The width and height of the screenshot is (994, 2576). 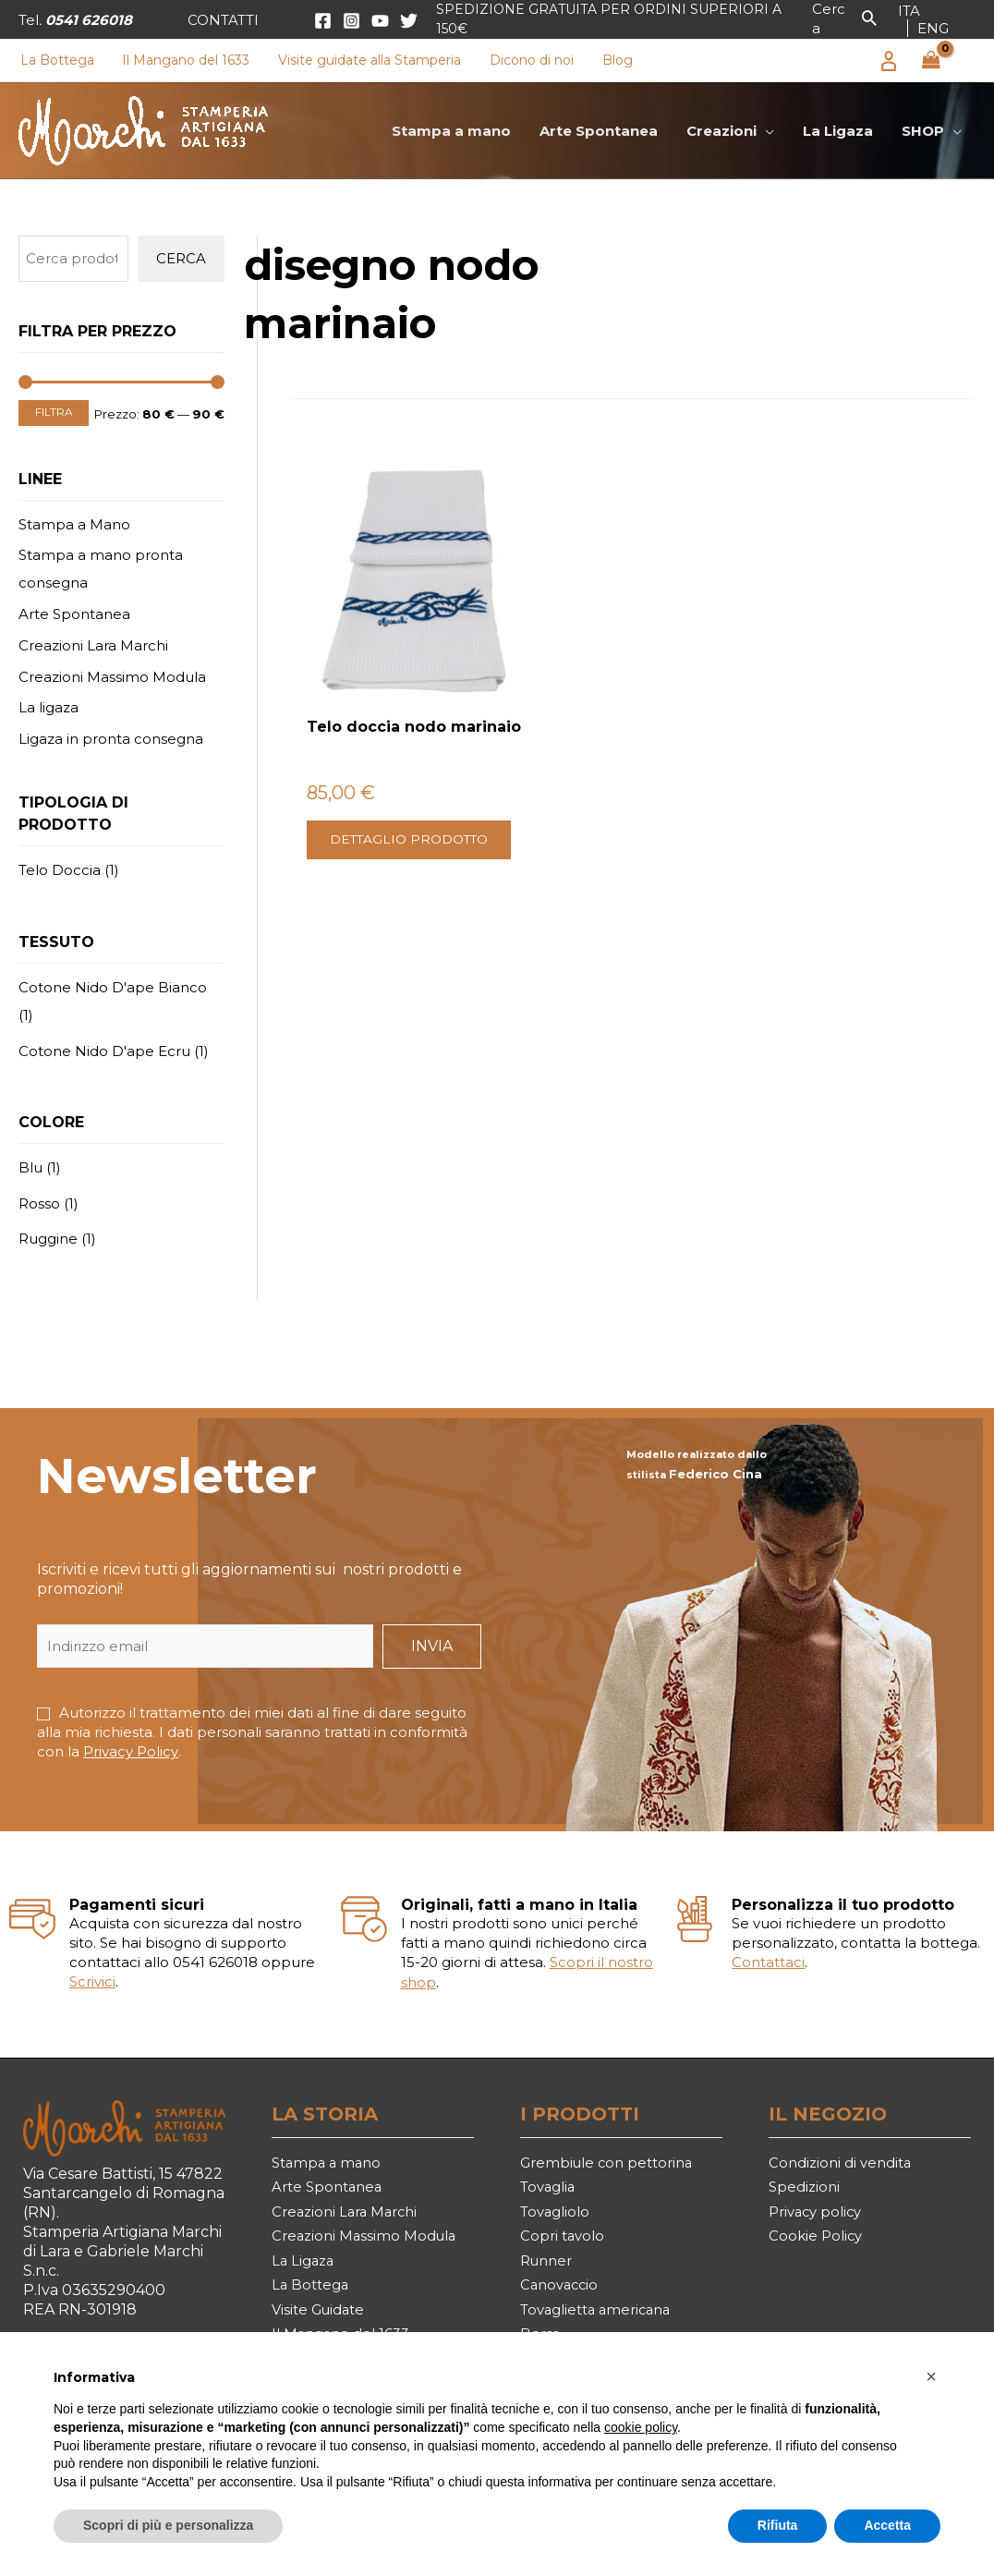 What do you see at coordinates (130, 1751) in the screenshot?
I see `Privacy Policy` at bounding box center [130, 1751].